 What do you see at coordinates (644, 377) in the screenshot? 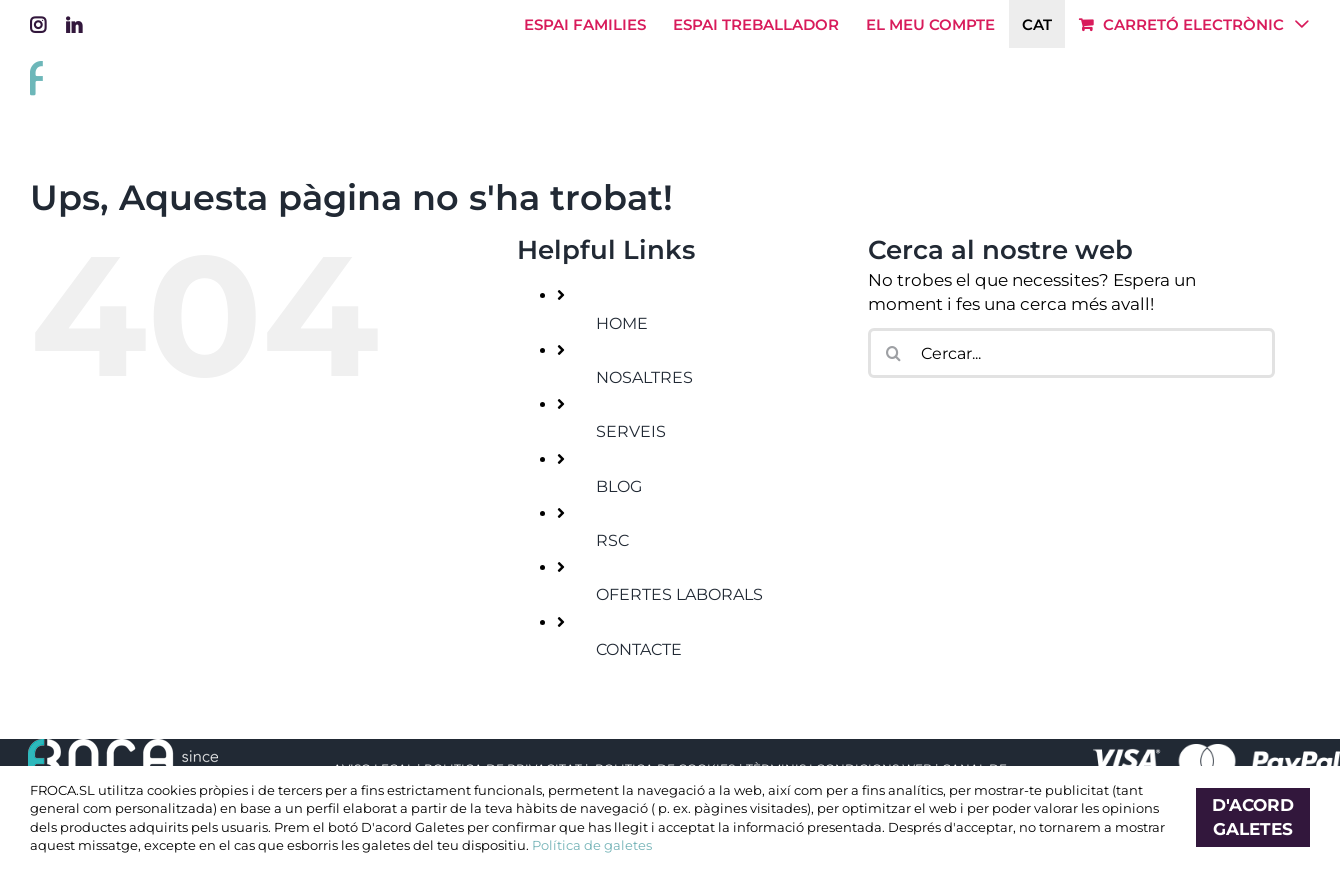
I see `NOSALTRES` at bounding box center [644, 377].